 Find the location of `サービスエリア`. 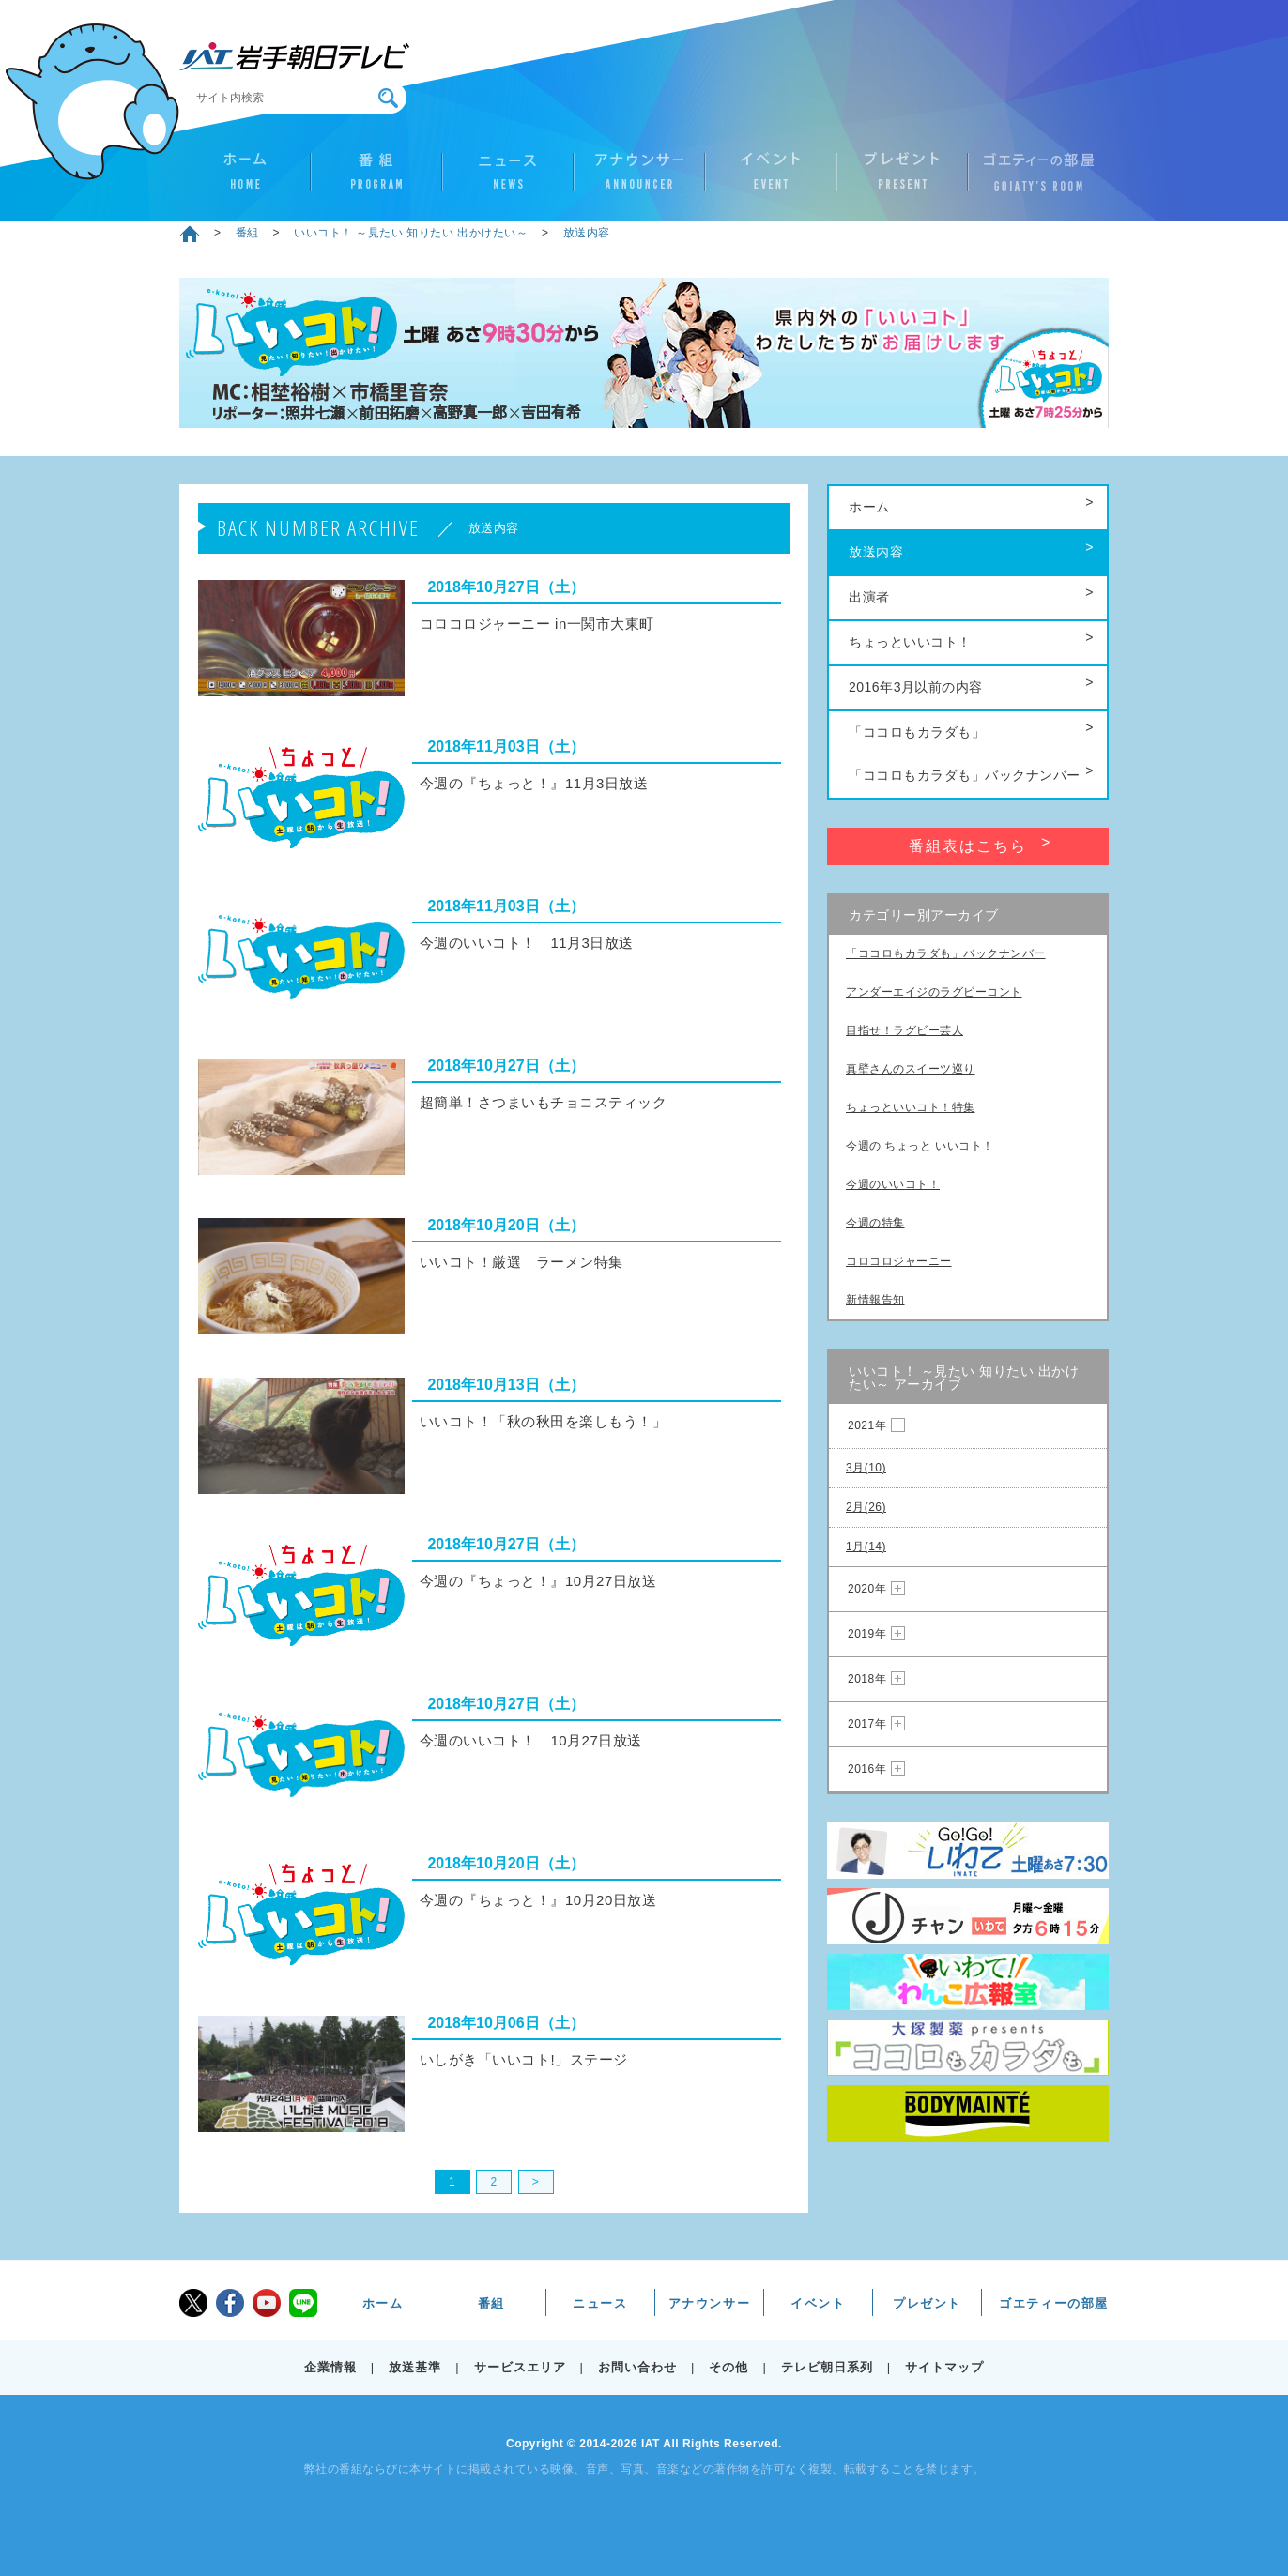

サービスエリア is located at coordinates (520, 2367).